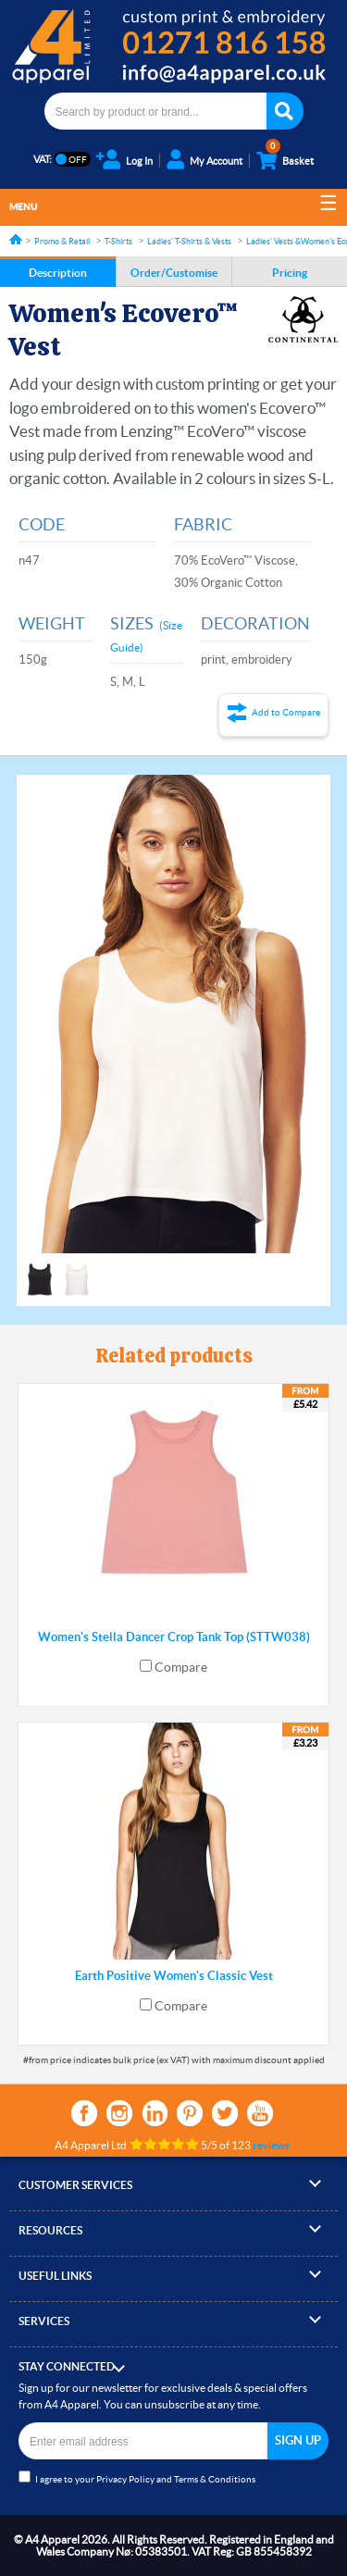 This screenshot has width=347, height=2576. What do you see at coordinates (125, 2479) in the screenshot?
I see `Privacy Policy` at bounding box center [125, 2479].